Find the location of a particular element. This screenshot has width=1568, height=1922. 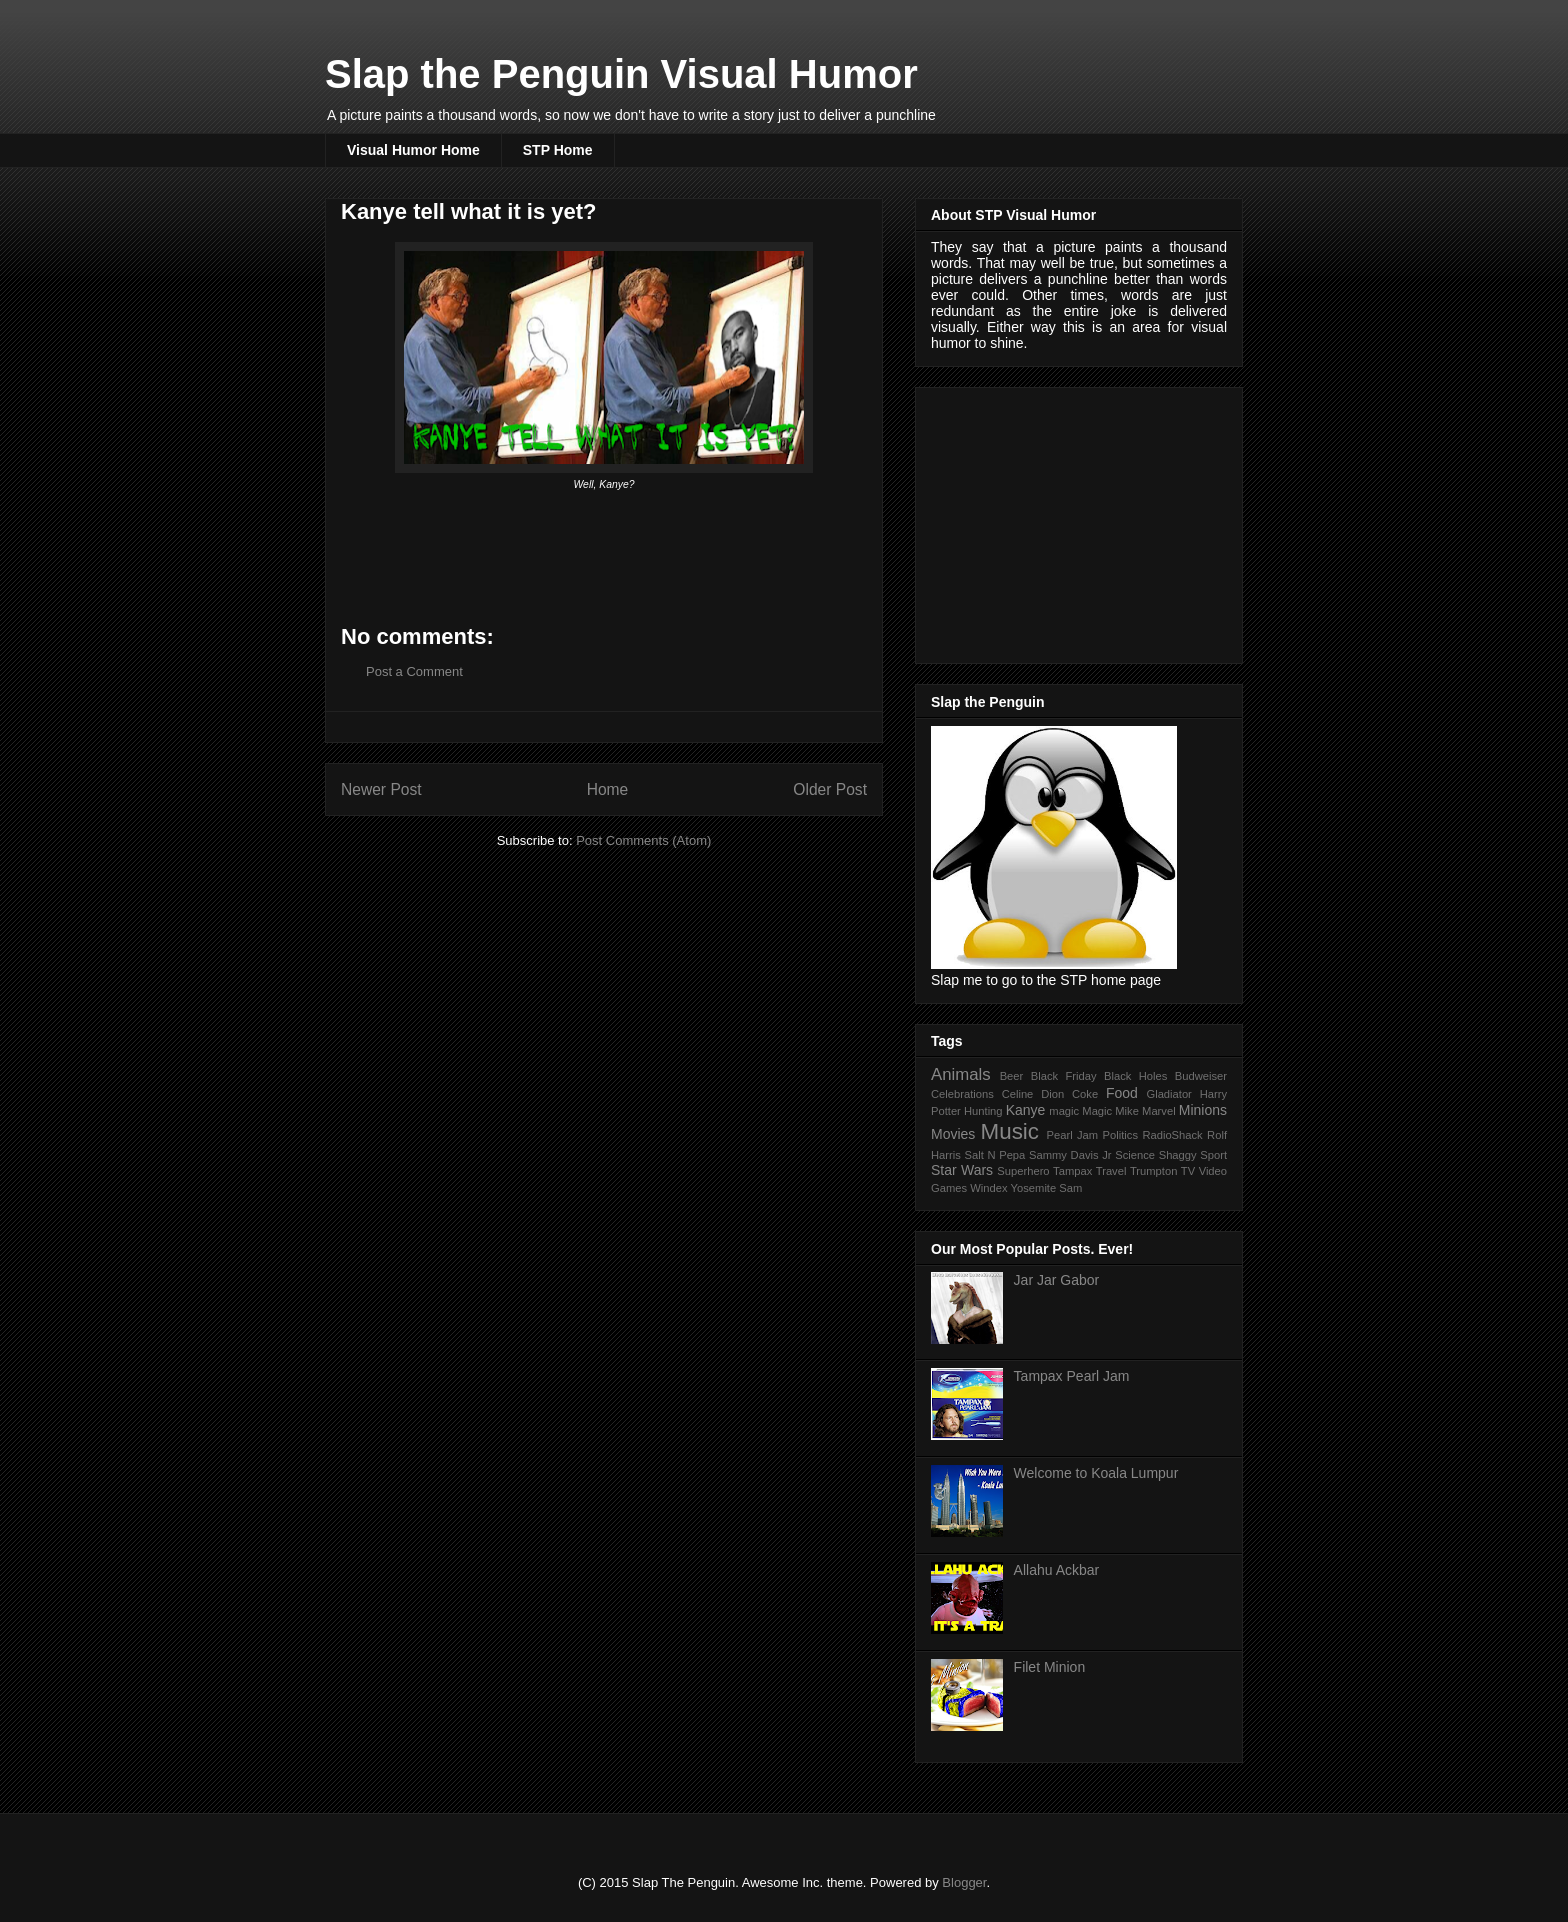

Magic Mike is located at coordinates (1110, 1111).